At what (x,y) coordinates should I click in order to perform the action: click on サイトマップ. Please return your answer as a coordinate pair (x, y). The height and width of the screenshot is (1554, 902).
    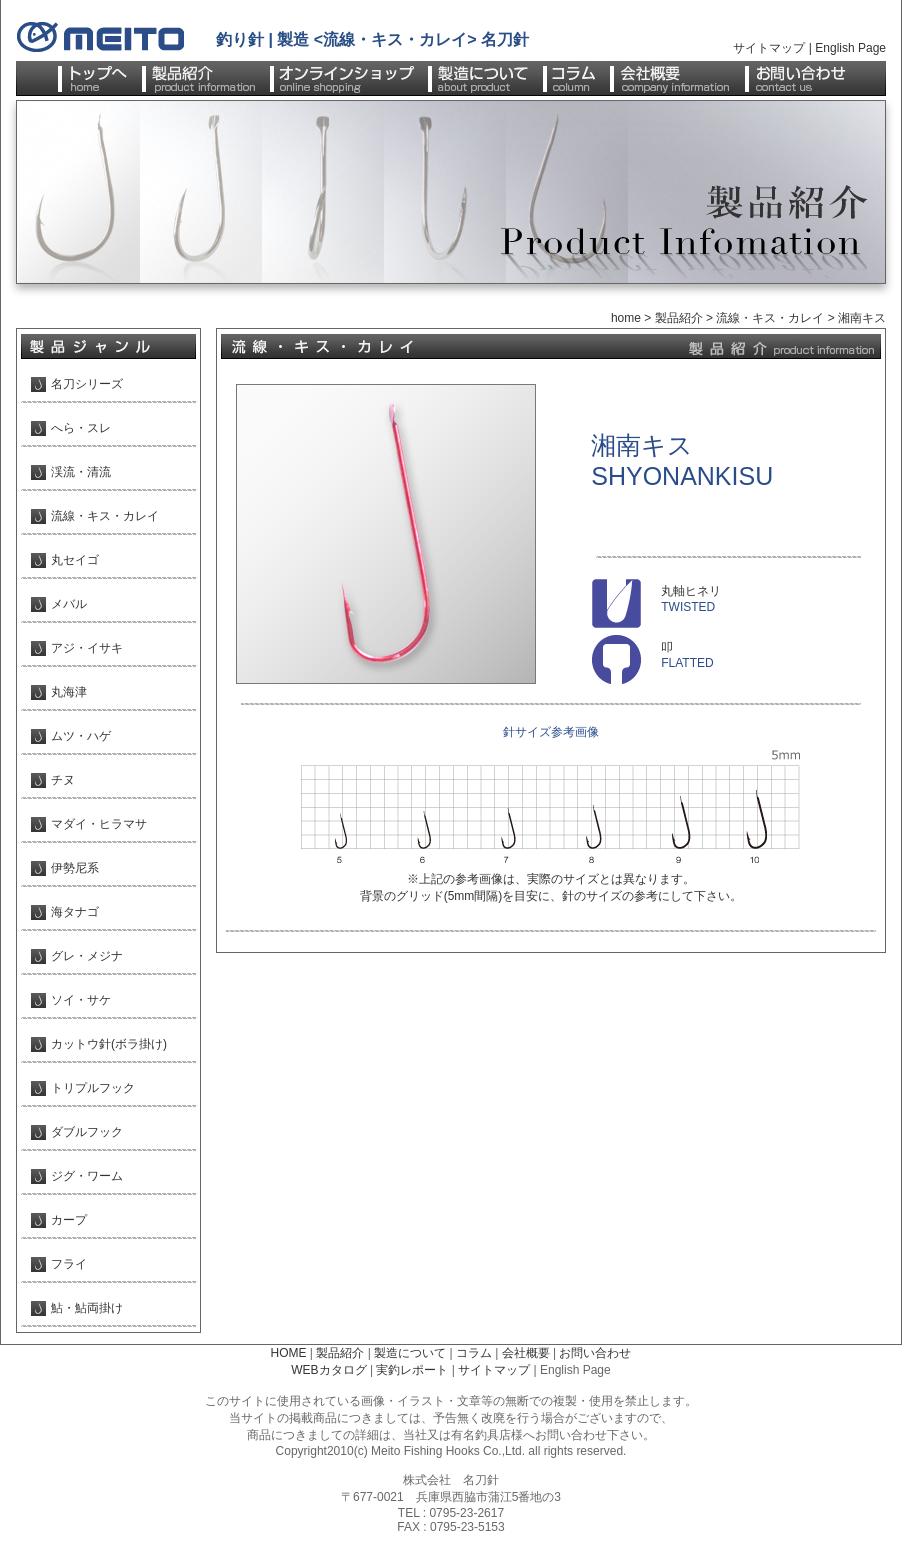
    Looking at the image, I should click on (769, 48).